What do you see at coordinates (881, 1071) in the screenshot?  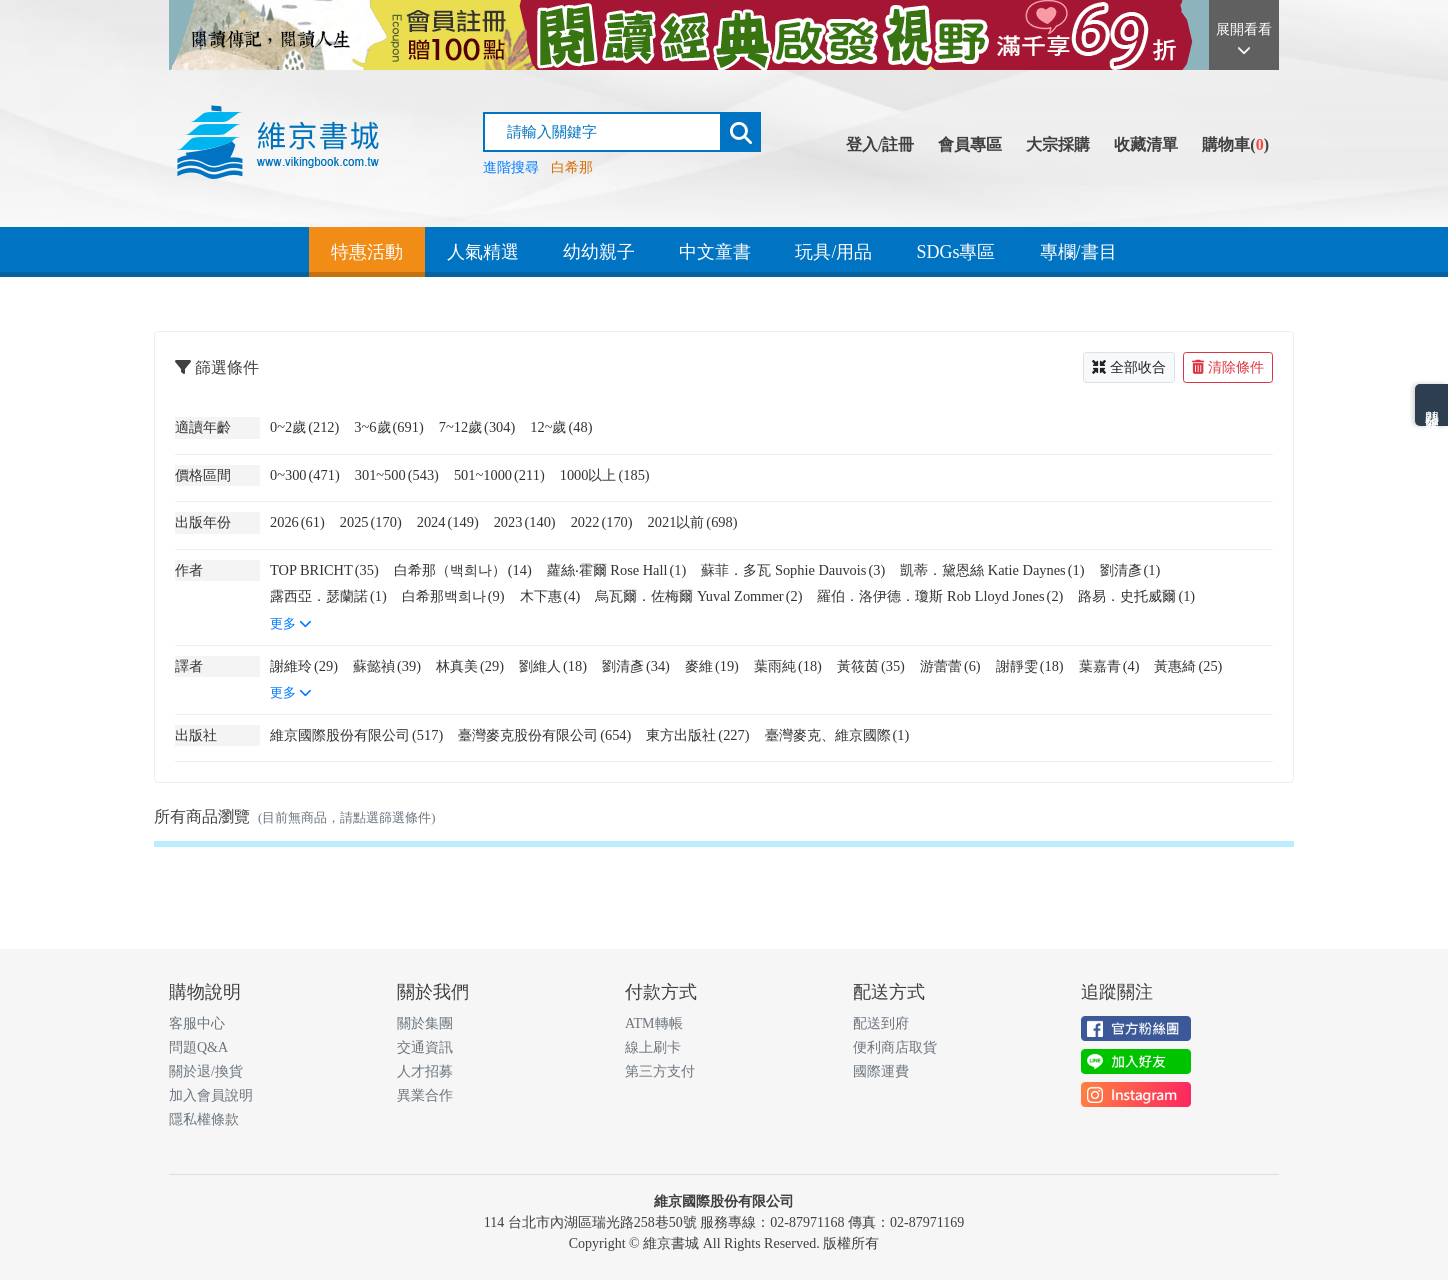 I see `國際運費` at bounding box center [881, 1071].